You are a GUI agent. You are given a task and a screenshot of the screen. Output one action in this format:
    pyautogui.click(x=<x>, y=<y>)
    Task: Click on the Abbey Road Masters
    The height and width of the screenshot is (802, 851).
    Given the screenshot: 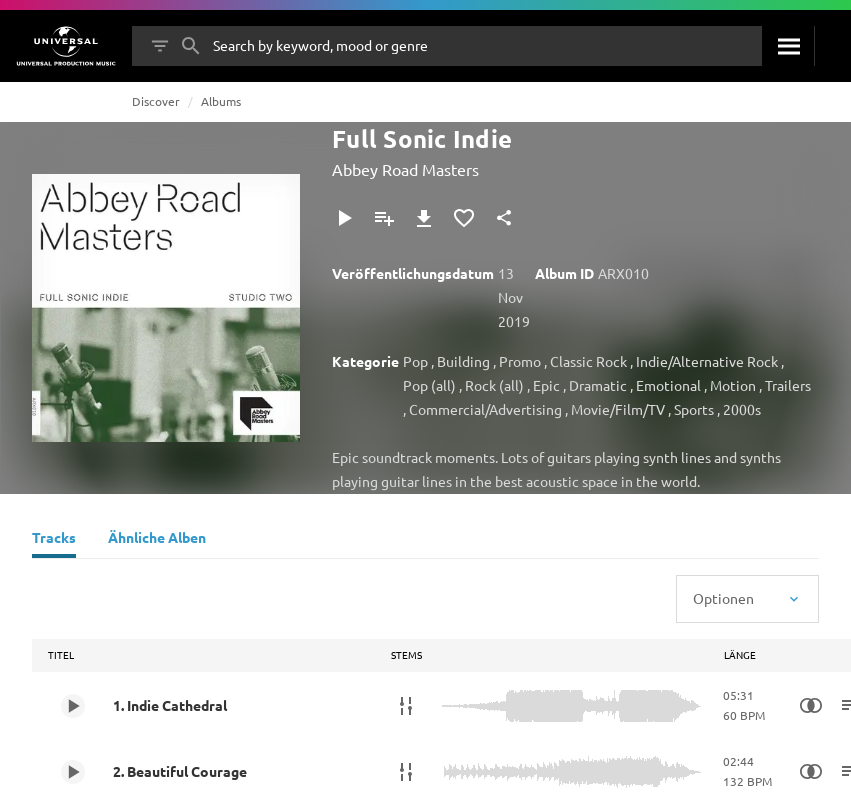 What is the action you would take?
    pyautogui.click(x=405, y=169)
    